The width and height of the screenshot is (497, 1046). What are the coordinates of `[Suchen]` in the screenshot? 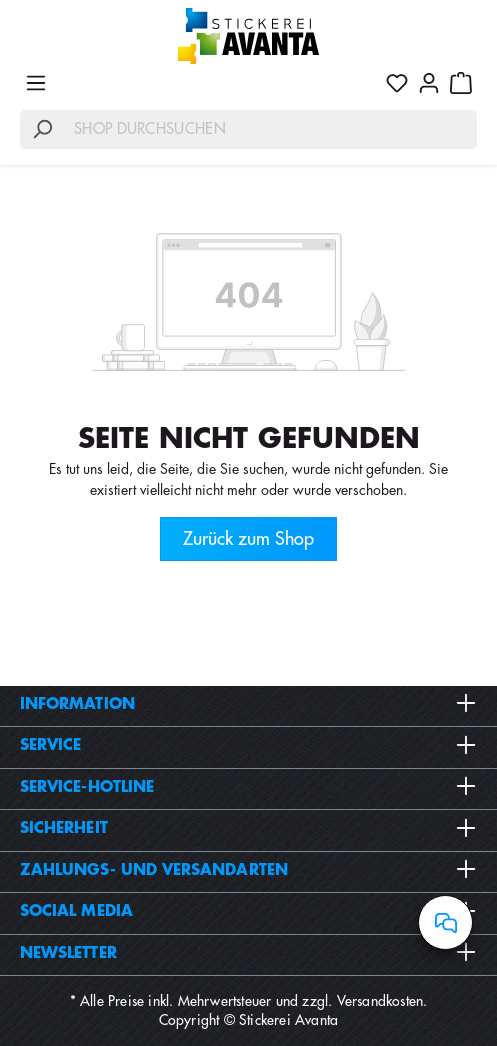 It's located at (42, 129).